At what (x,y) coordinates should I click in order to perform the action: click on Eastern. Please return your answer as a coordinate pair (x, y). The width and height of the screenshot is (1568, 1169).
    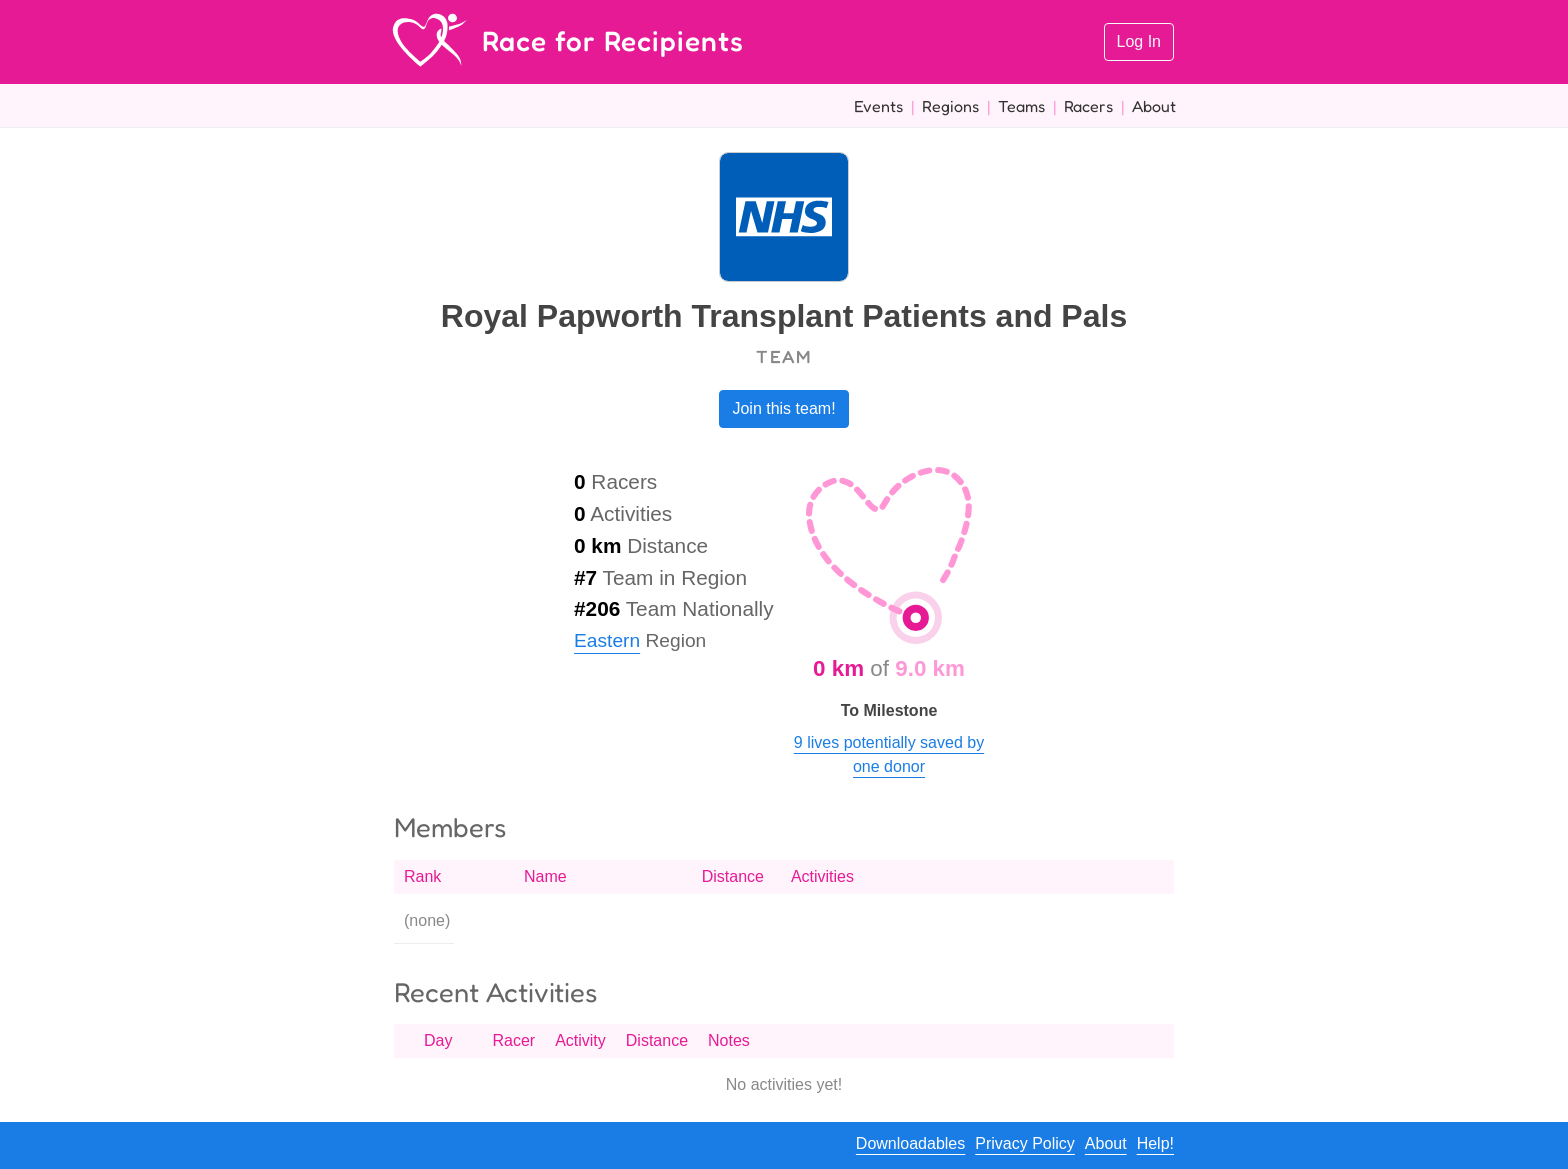
    Looking at the image, I should click on (607, 640).